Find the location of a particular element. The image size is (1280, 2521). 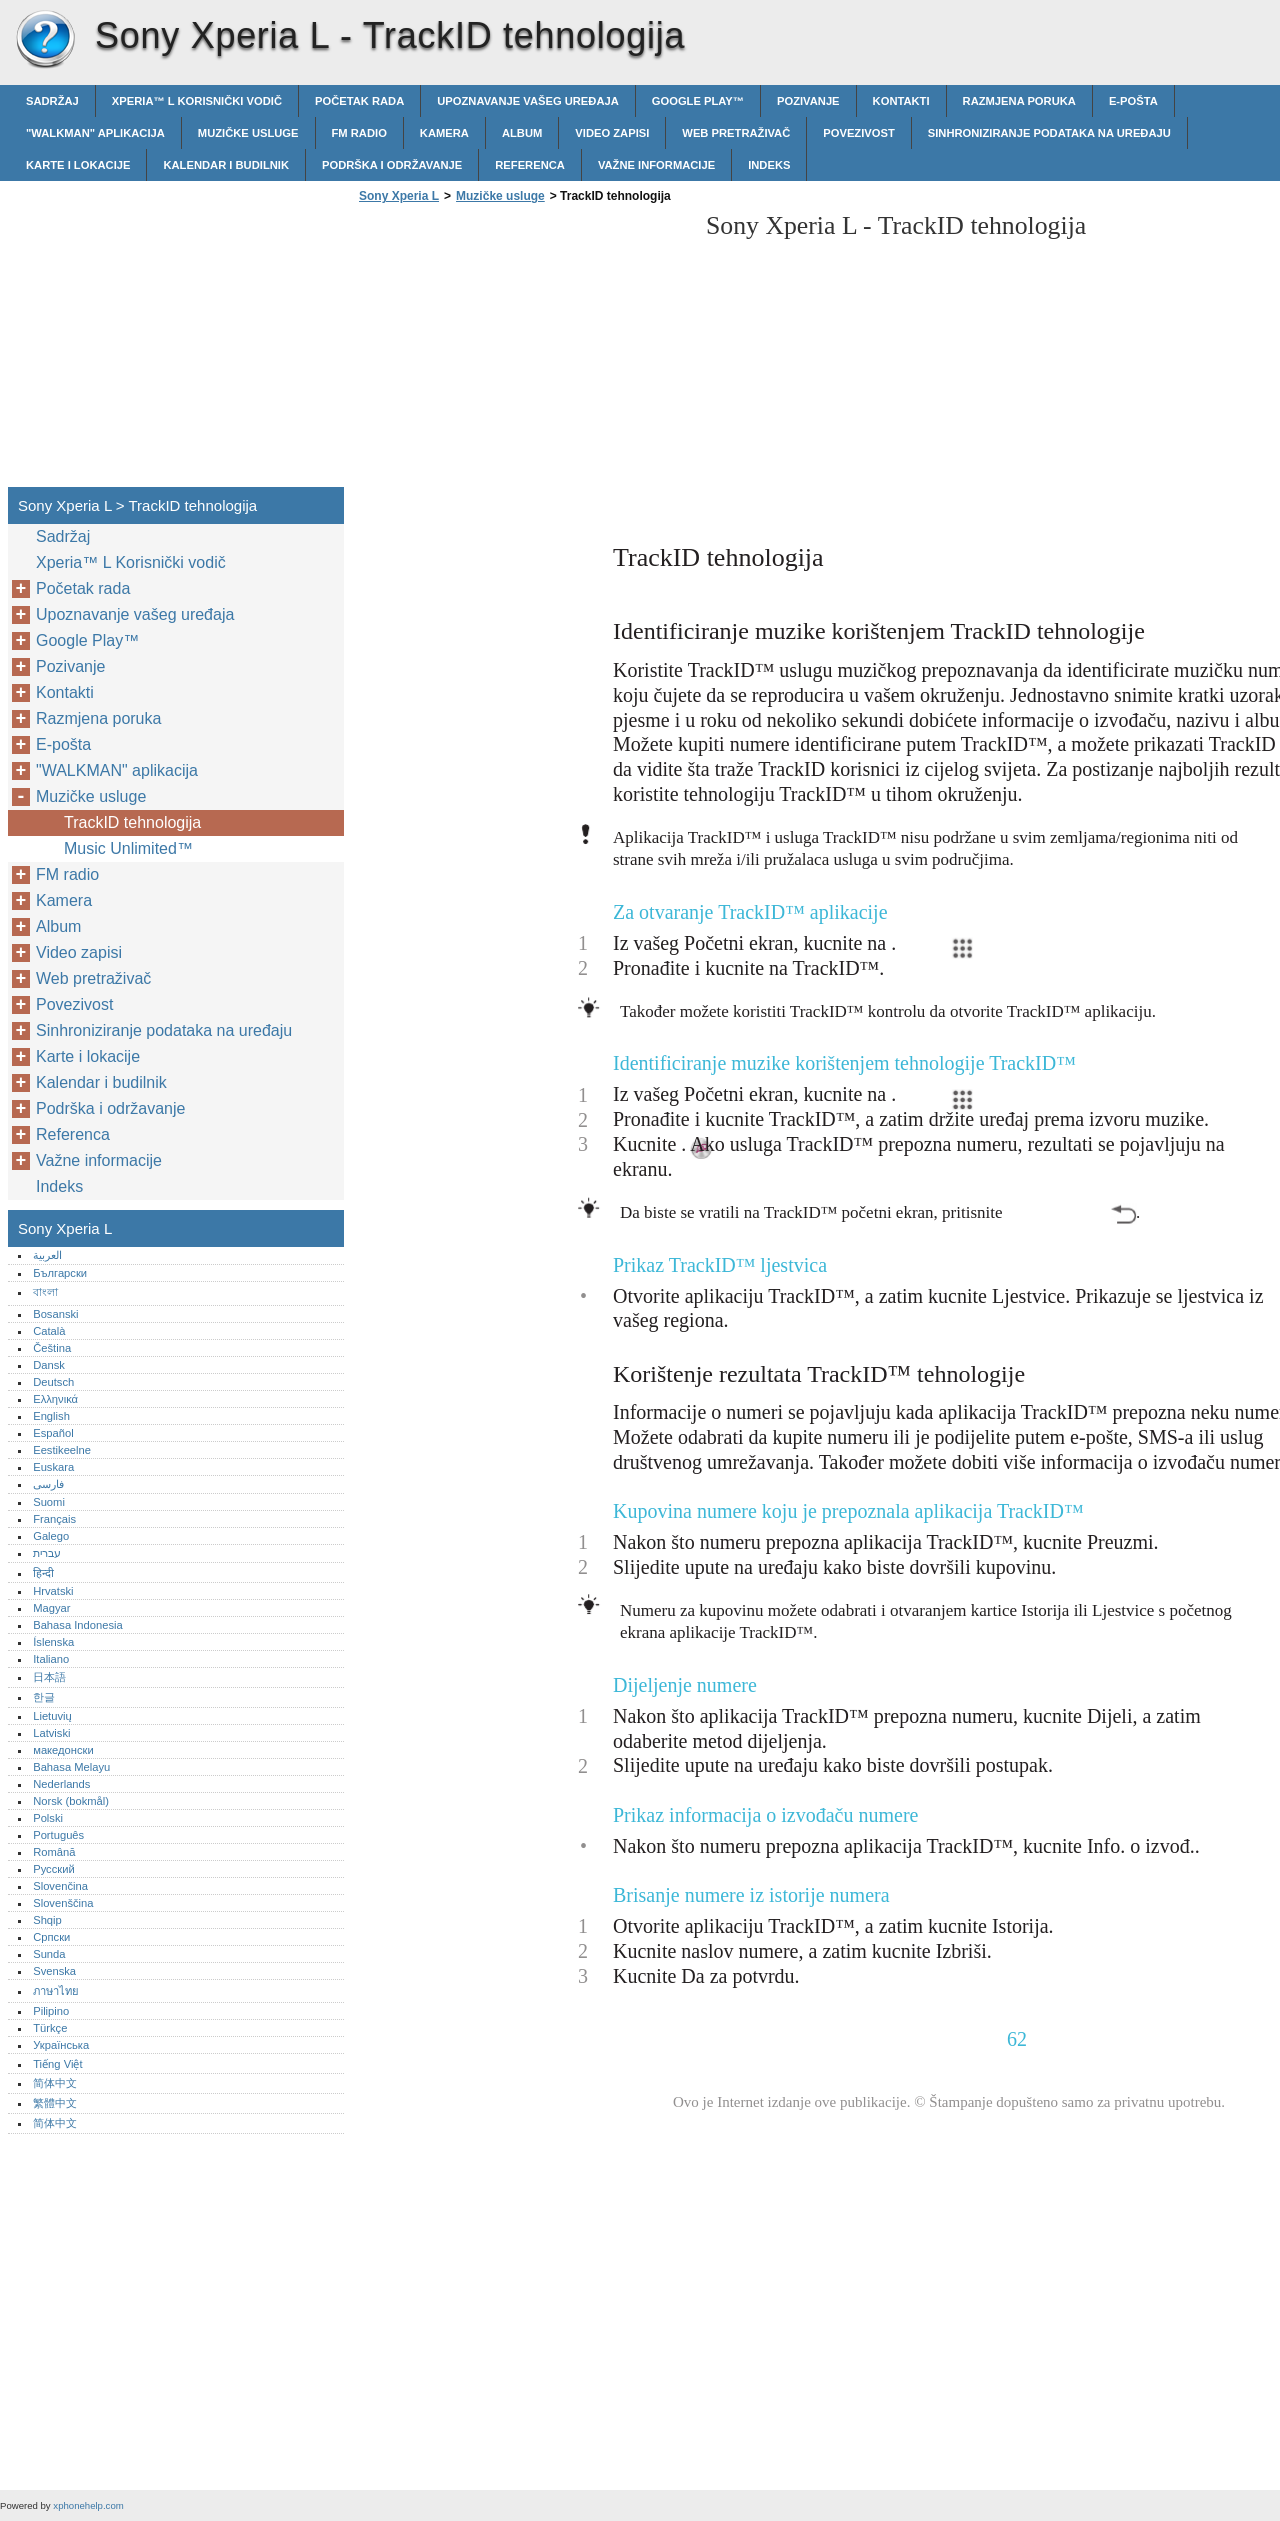

Bosanski is located at coordinates (55, 1314).